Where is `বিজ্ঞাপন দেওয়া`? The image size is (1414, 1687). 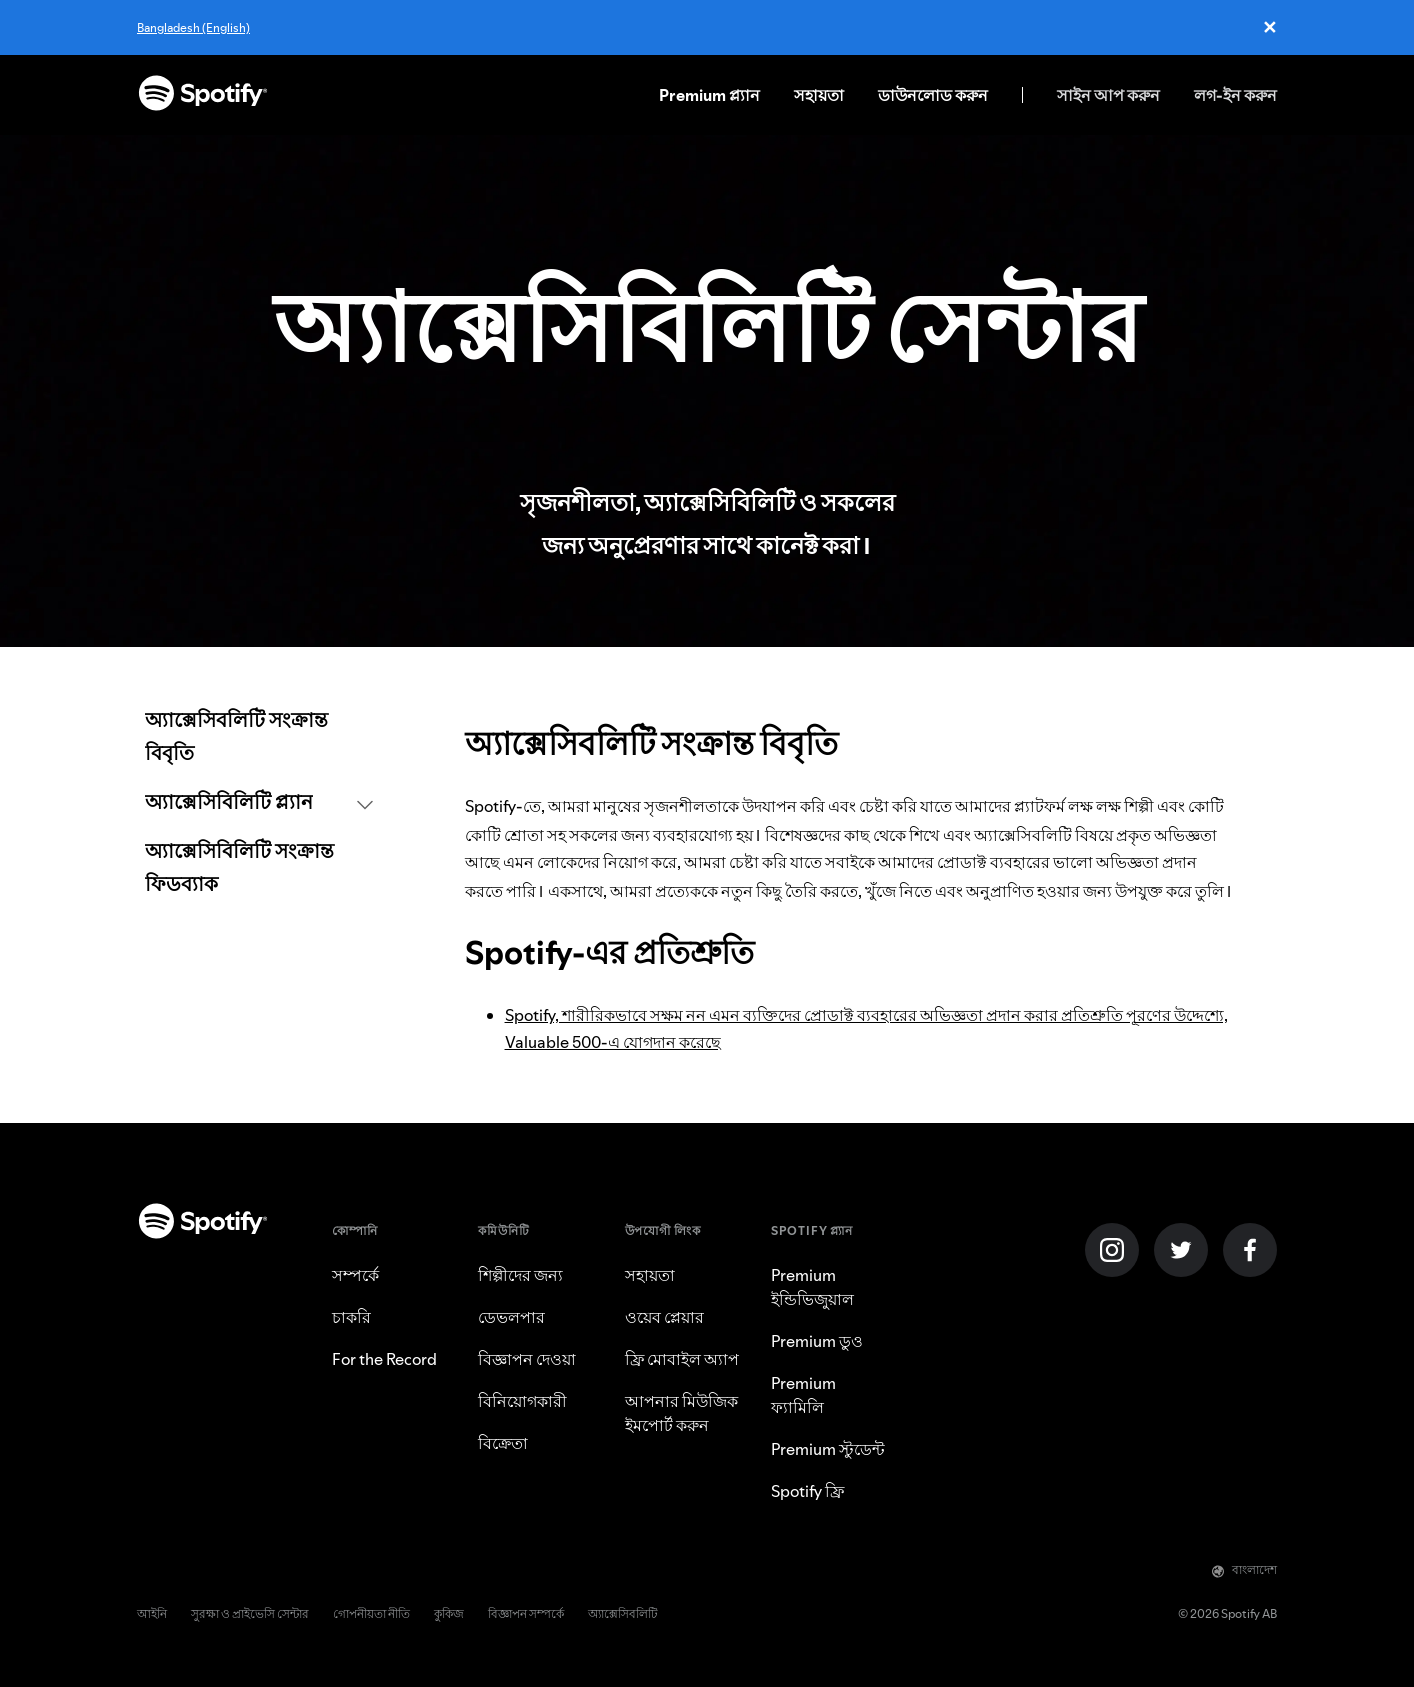 বিজ্ঞাপন দেওয়া is located at coordinates (527, 1359).